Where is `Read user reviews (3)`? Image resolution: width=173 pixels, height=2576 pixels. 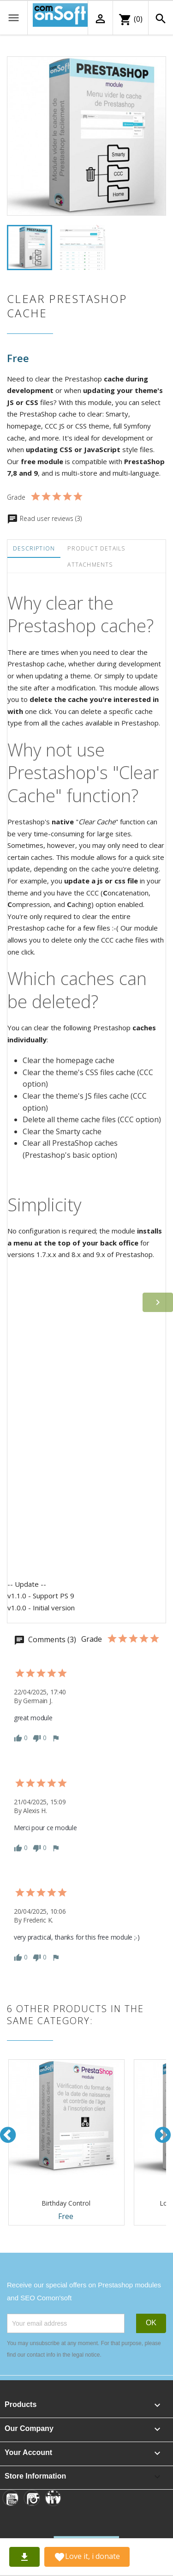
Read user reviews (3) is located at coordinates (44, 518).